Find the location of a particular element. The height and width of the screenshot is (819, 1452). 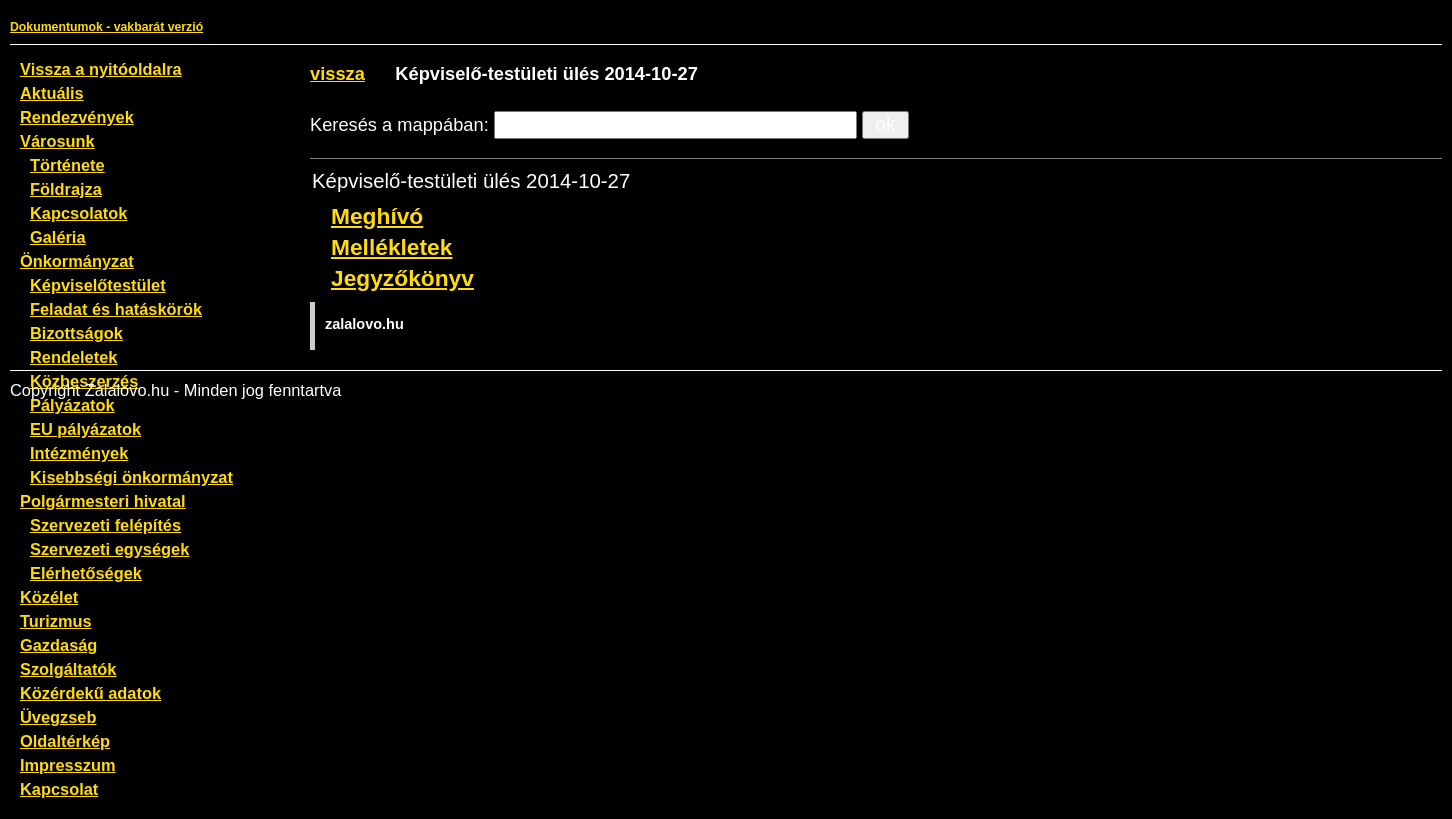

Impresszum is located at coordinates (68, 765).